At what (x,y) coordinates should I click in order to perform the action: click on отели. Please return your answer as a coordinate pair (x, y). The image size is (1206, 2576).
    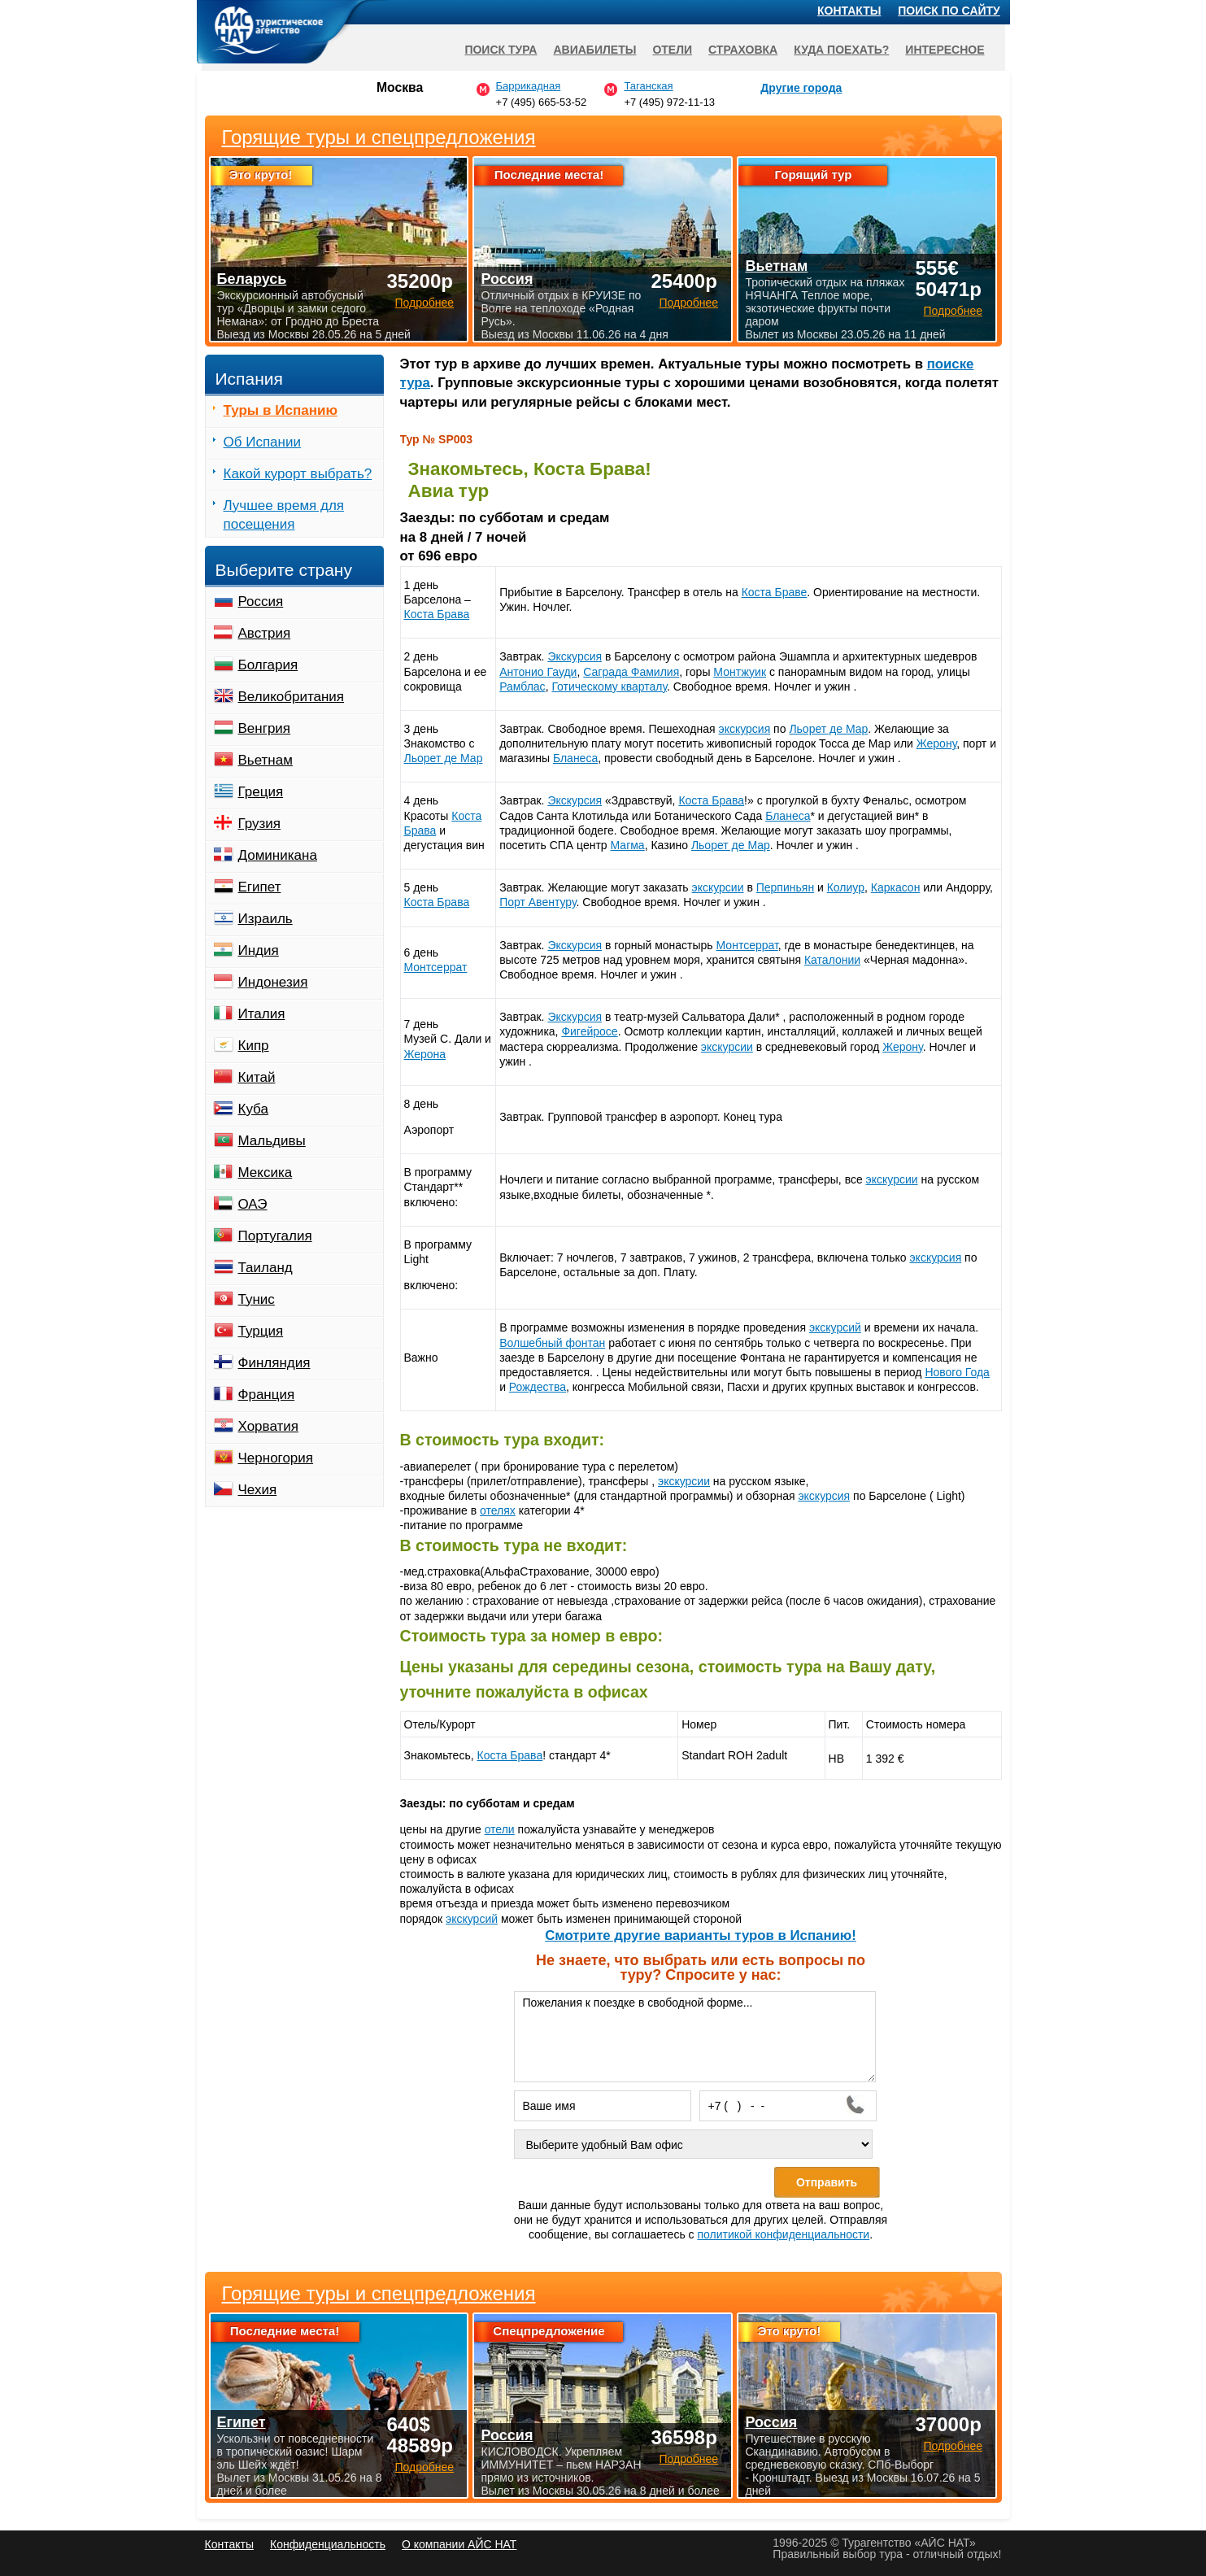
    Looking at the image, I should click on (500, 1829).